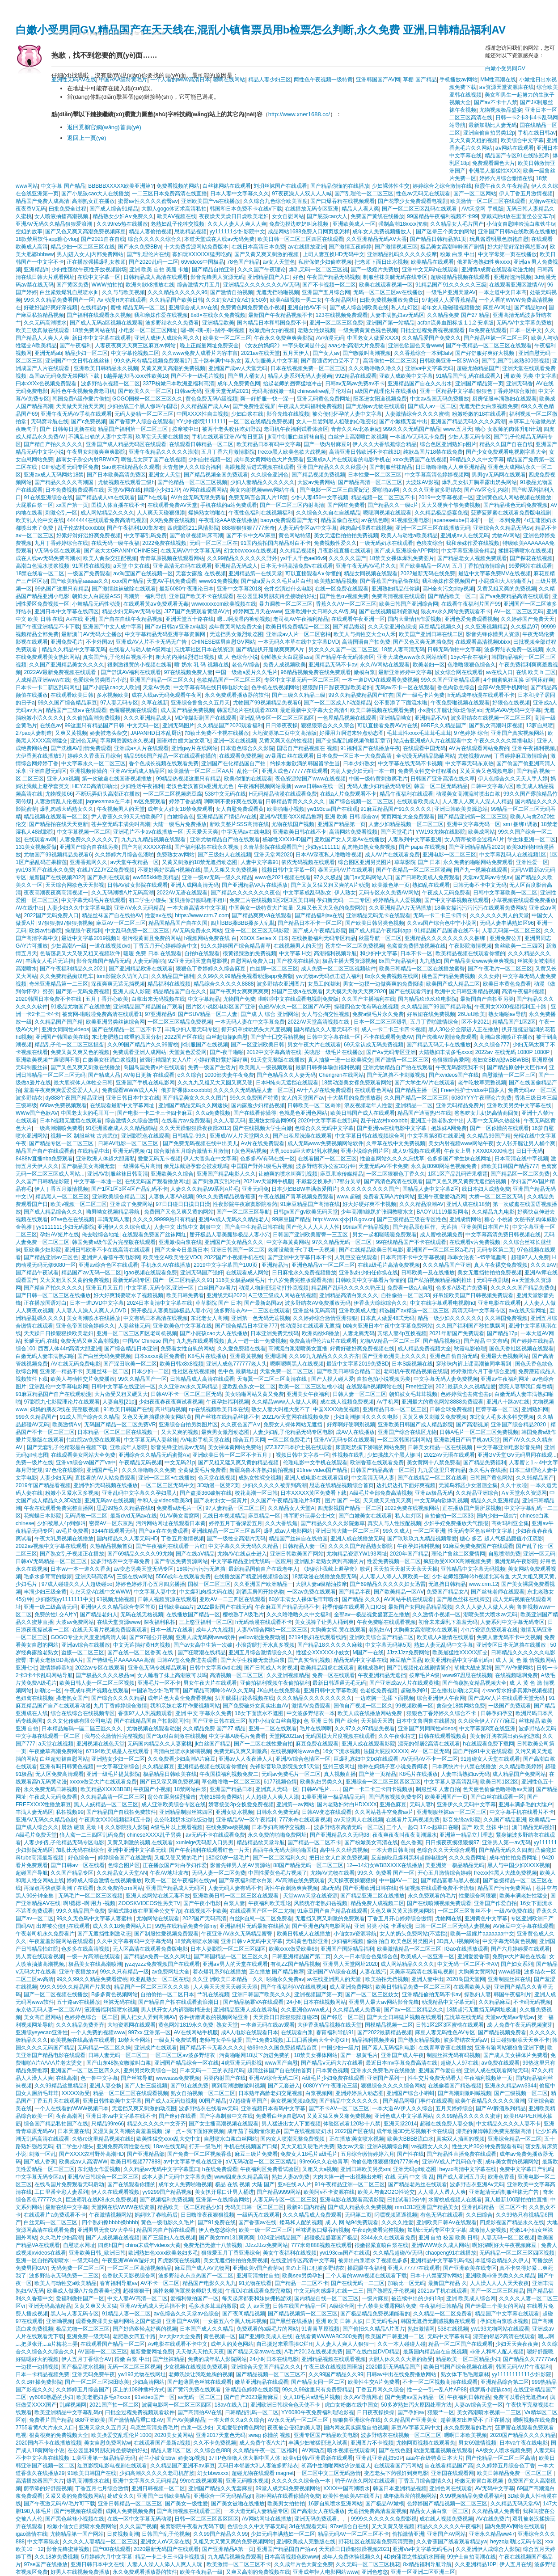  What do you see at coordinates (395, 2450) in the screenshot?
I see `国产在线色图` at bounding box center [395, 2450].